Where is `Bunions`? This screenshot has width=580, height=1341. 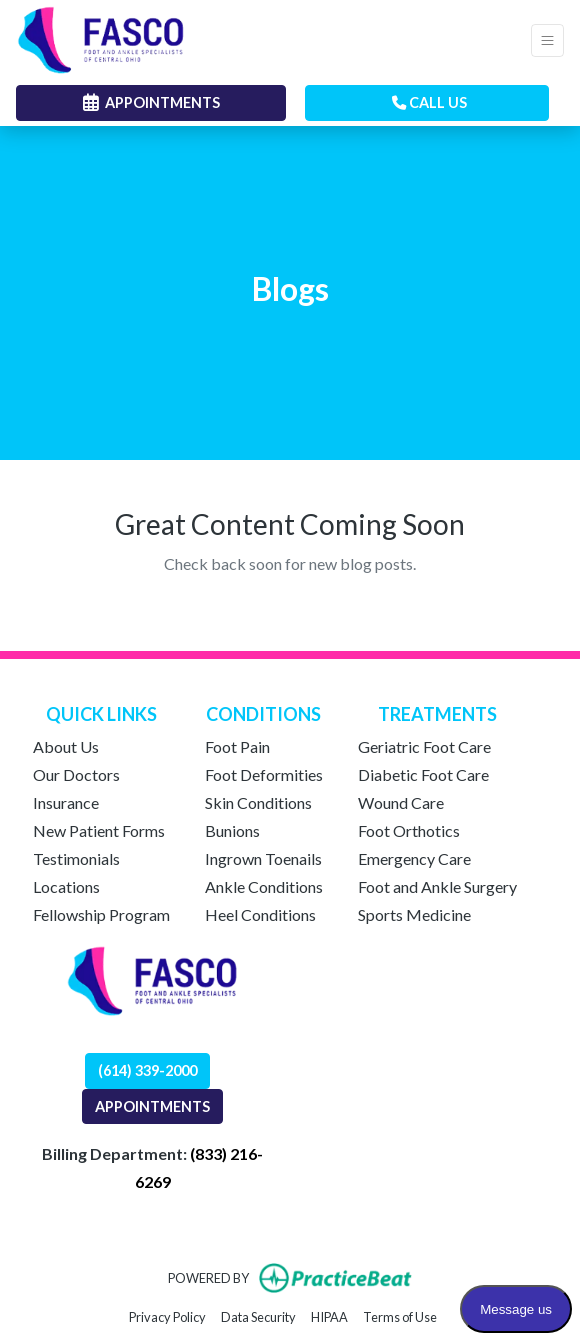
Bunions is located at coordinates (232, 830).